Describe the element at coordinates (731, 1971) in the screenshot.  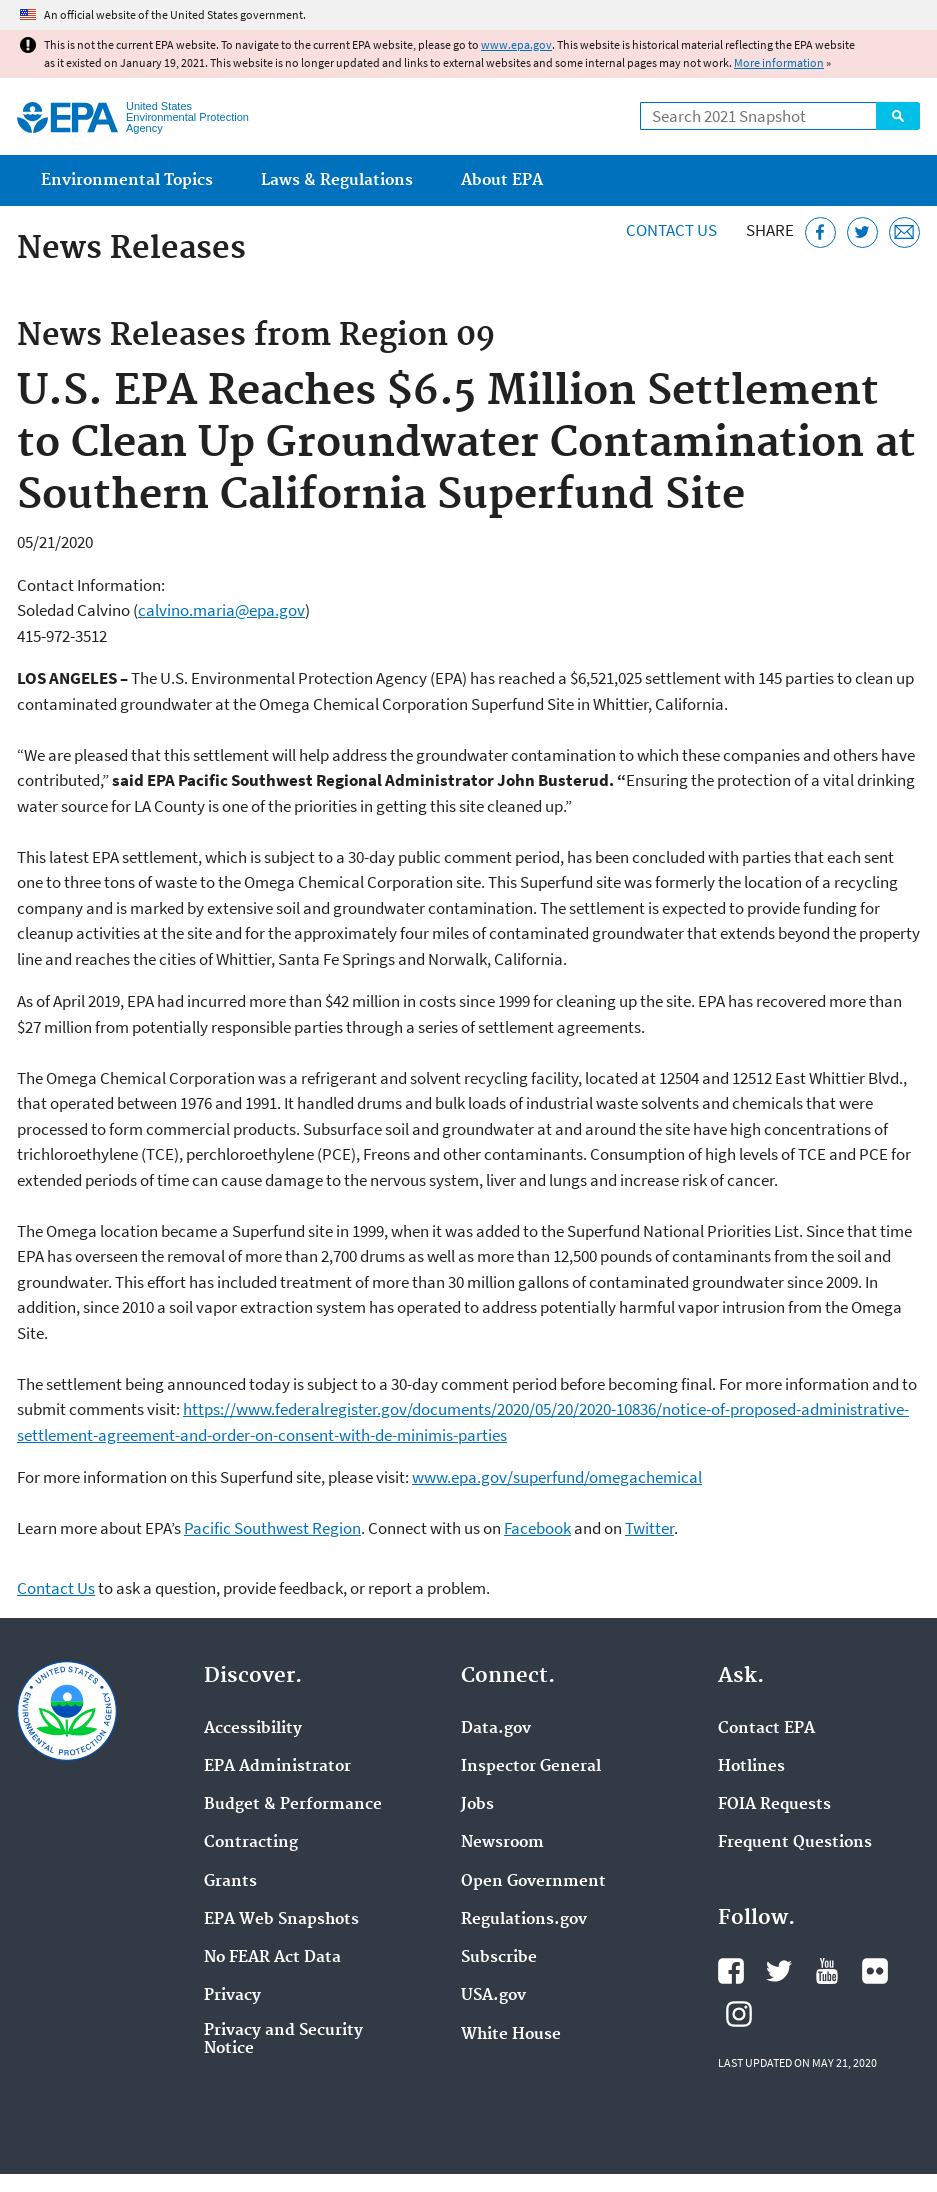
I see `EPA's Facebook` at that location.